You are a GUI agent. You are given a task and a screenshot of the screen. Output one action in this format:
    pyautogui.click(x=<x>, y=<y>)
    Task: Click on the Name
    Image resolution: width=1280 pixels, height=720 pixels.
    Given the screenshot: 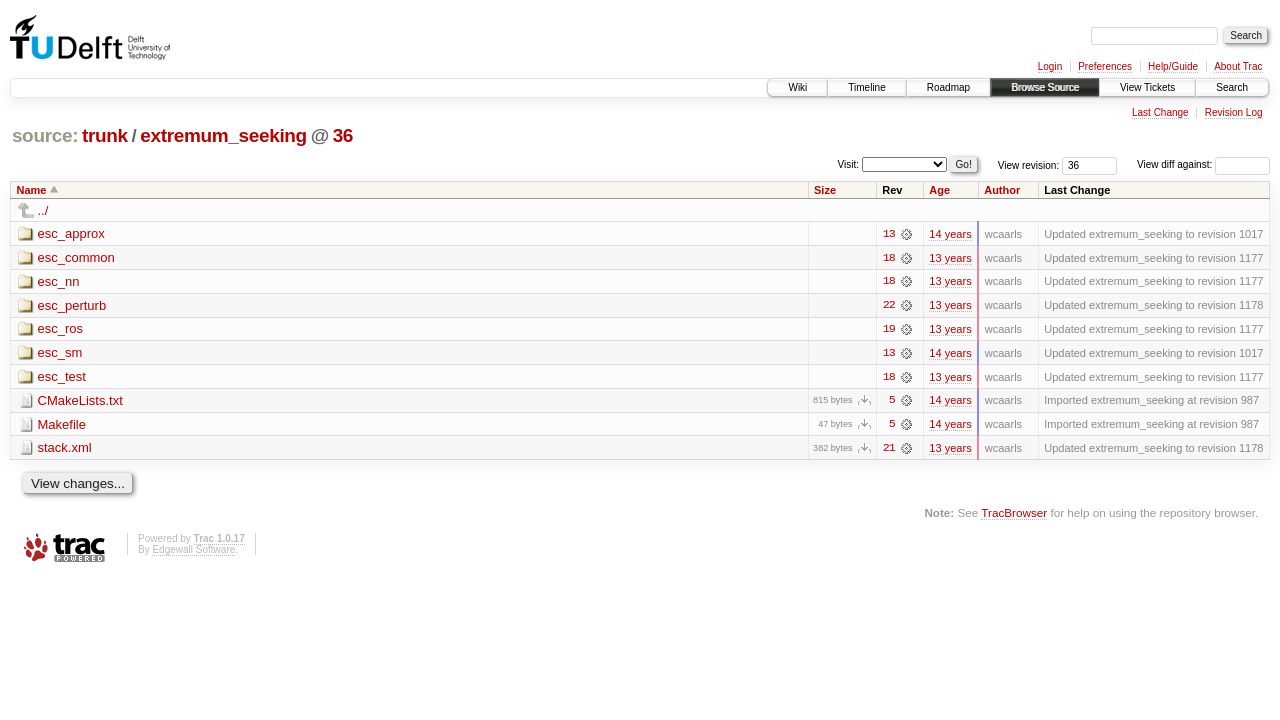 What is the action you would take?
    pyautogui.click(x=32, y=190)
    